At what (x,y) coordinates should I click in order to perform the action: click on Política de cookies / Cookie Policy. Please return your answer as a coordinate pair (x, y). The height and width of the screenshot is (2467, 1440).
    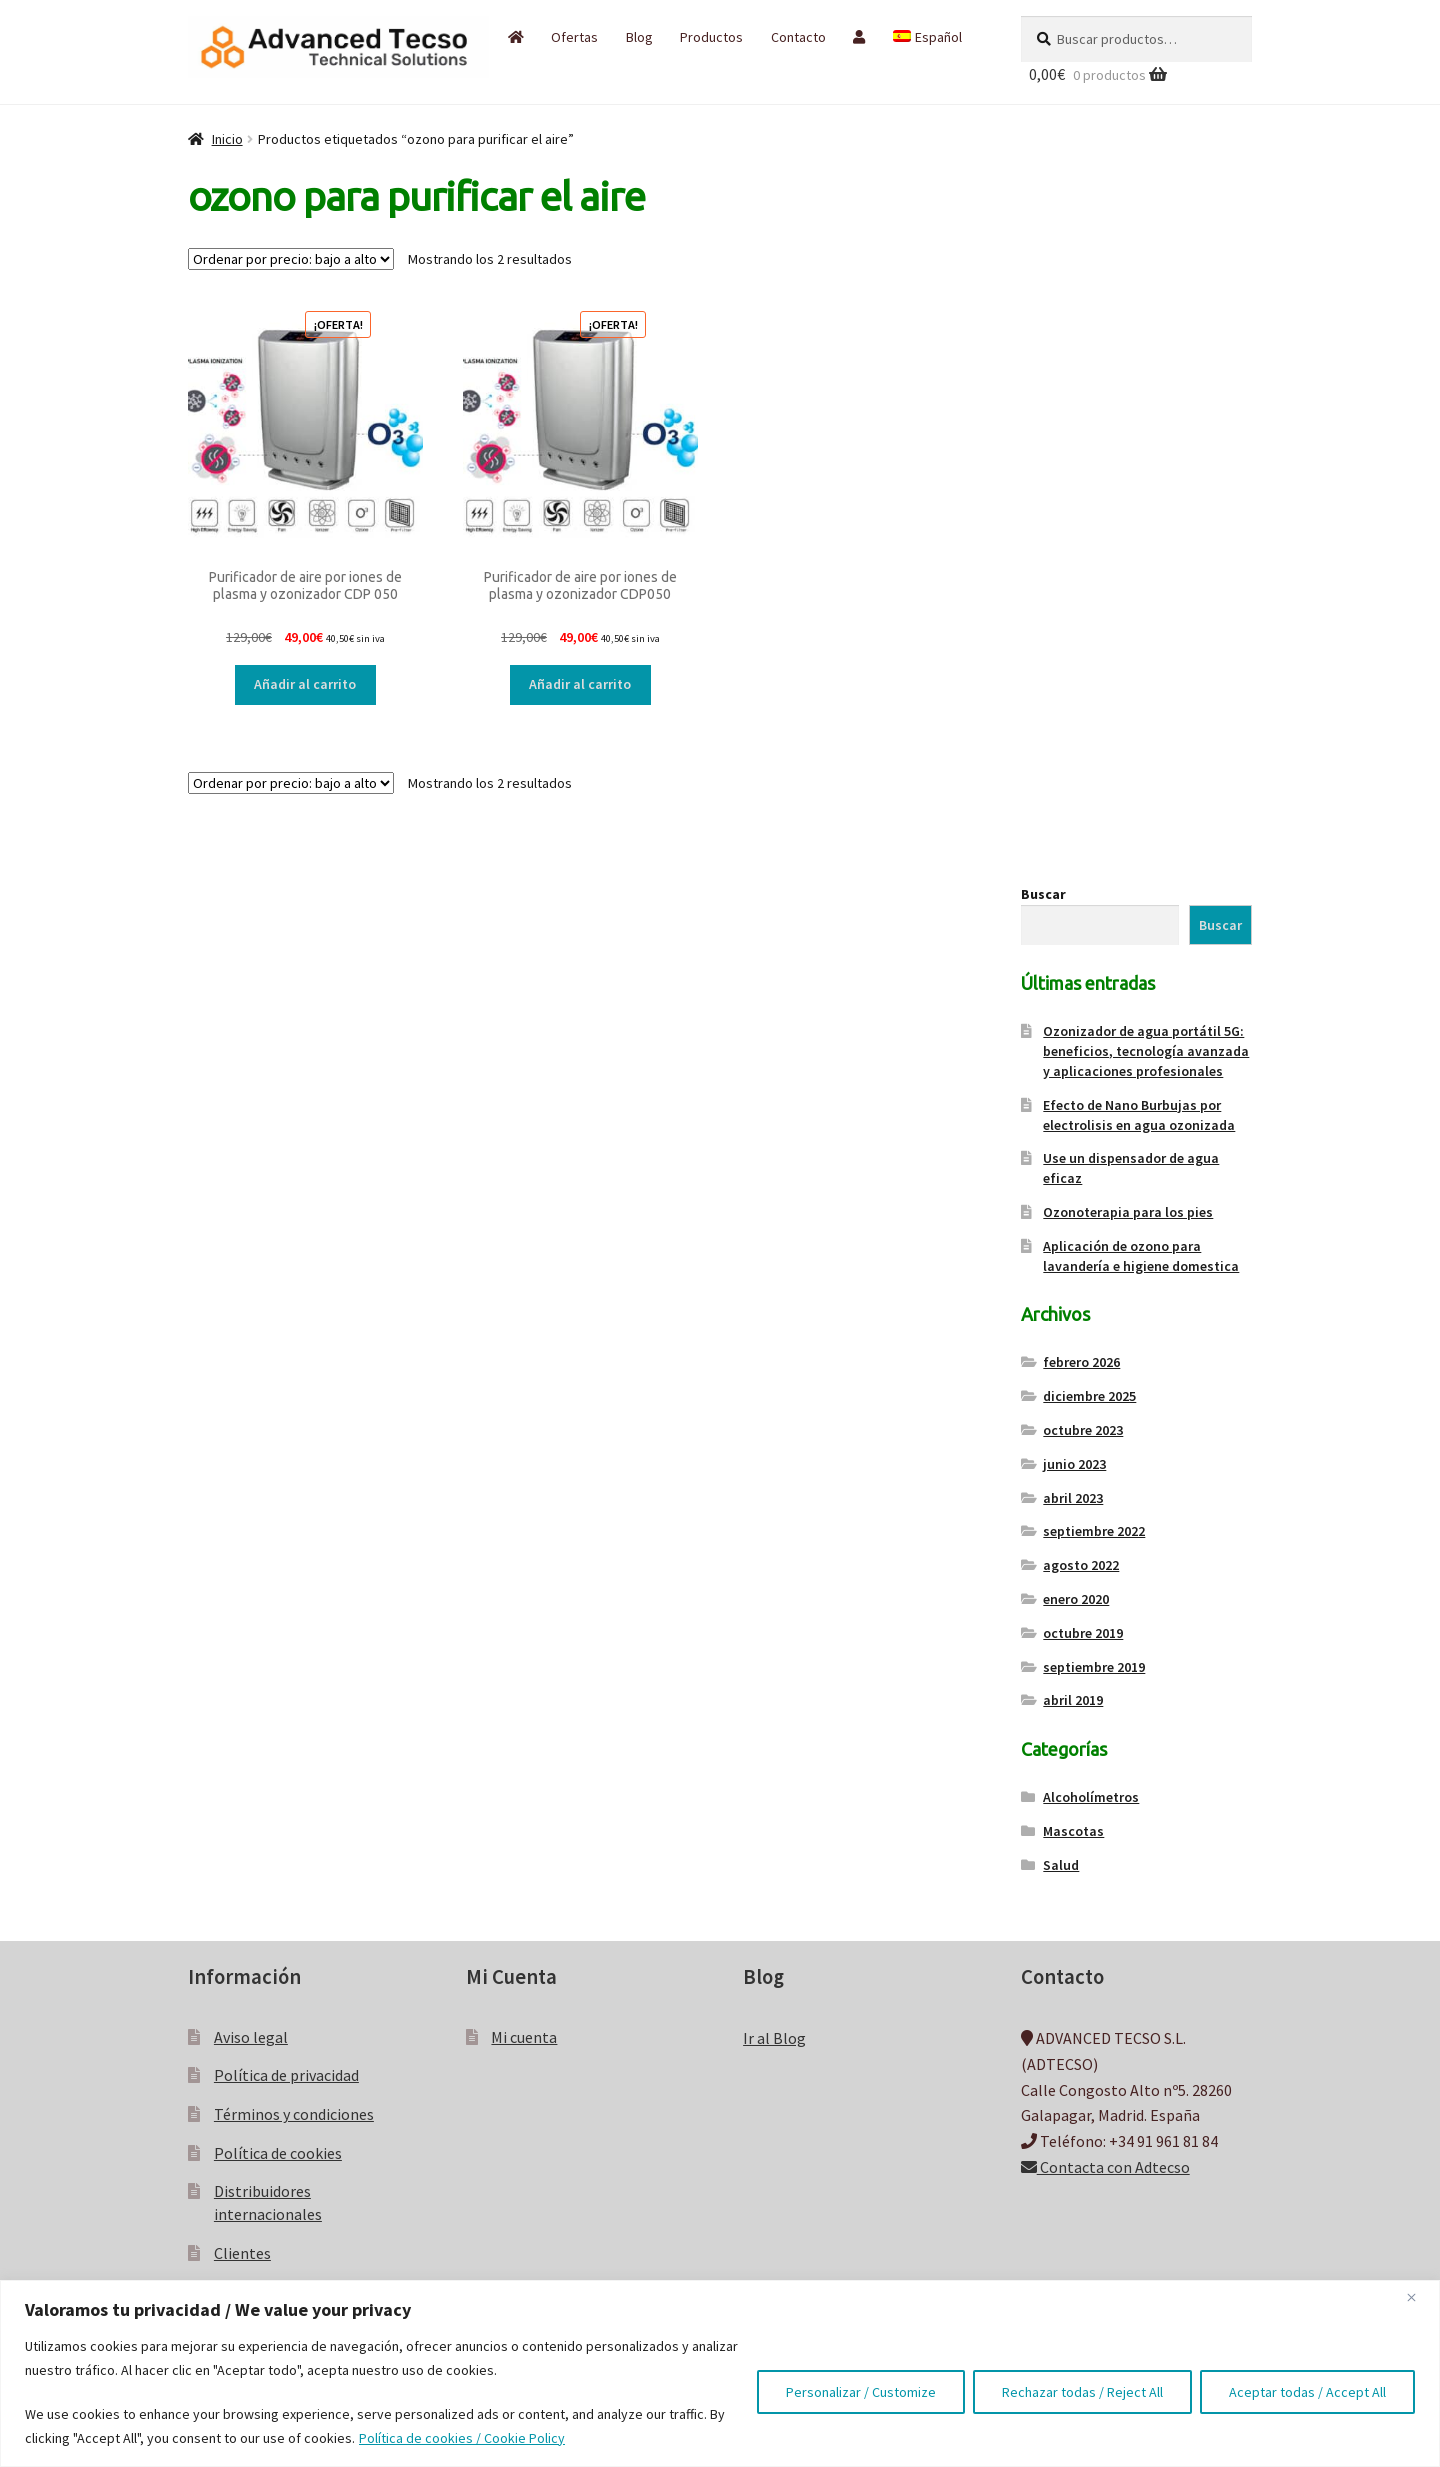
    Looking at the image, I should click on (462, 2438).